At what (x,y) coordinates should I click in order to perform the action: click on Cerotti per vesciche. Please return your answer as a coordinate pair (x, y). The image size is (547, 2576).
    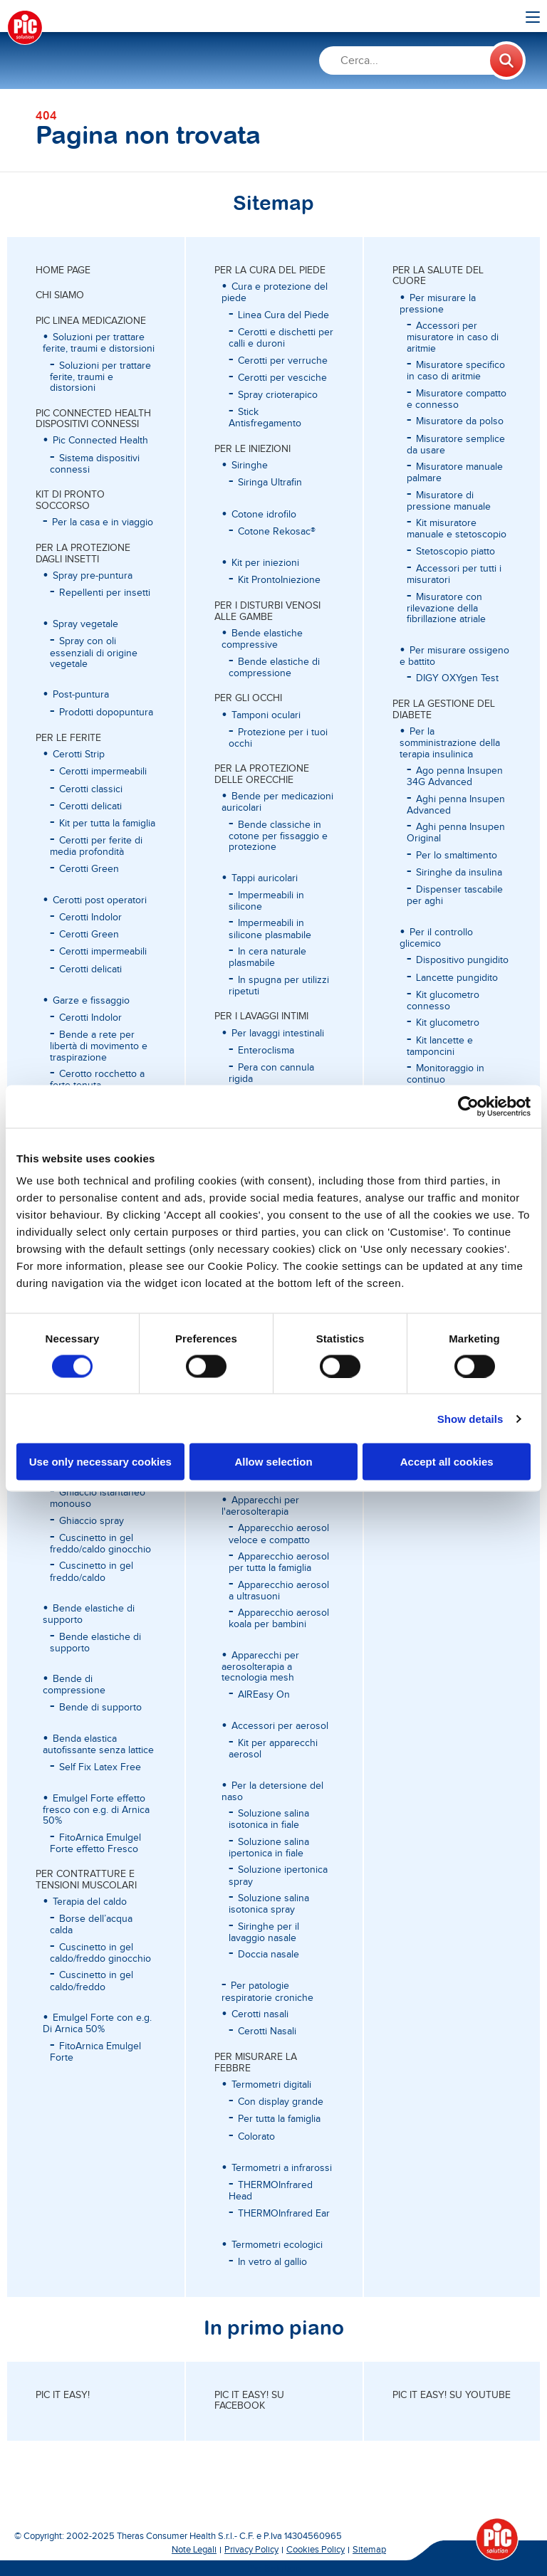
    Looking at the image, I should click on (282, 378).